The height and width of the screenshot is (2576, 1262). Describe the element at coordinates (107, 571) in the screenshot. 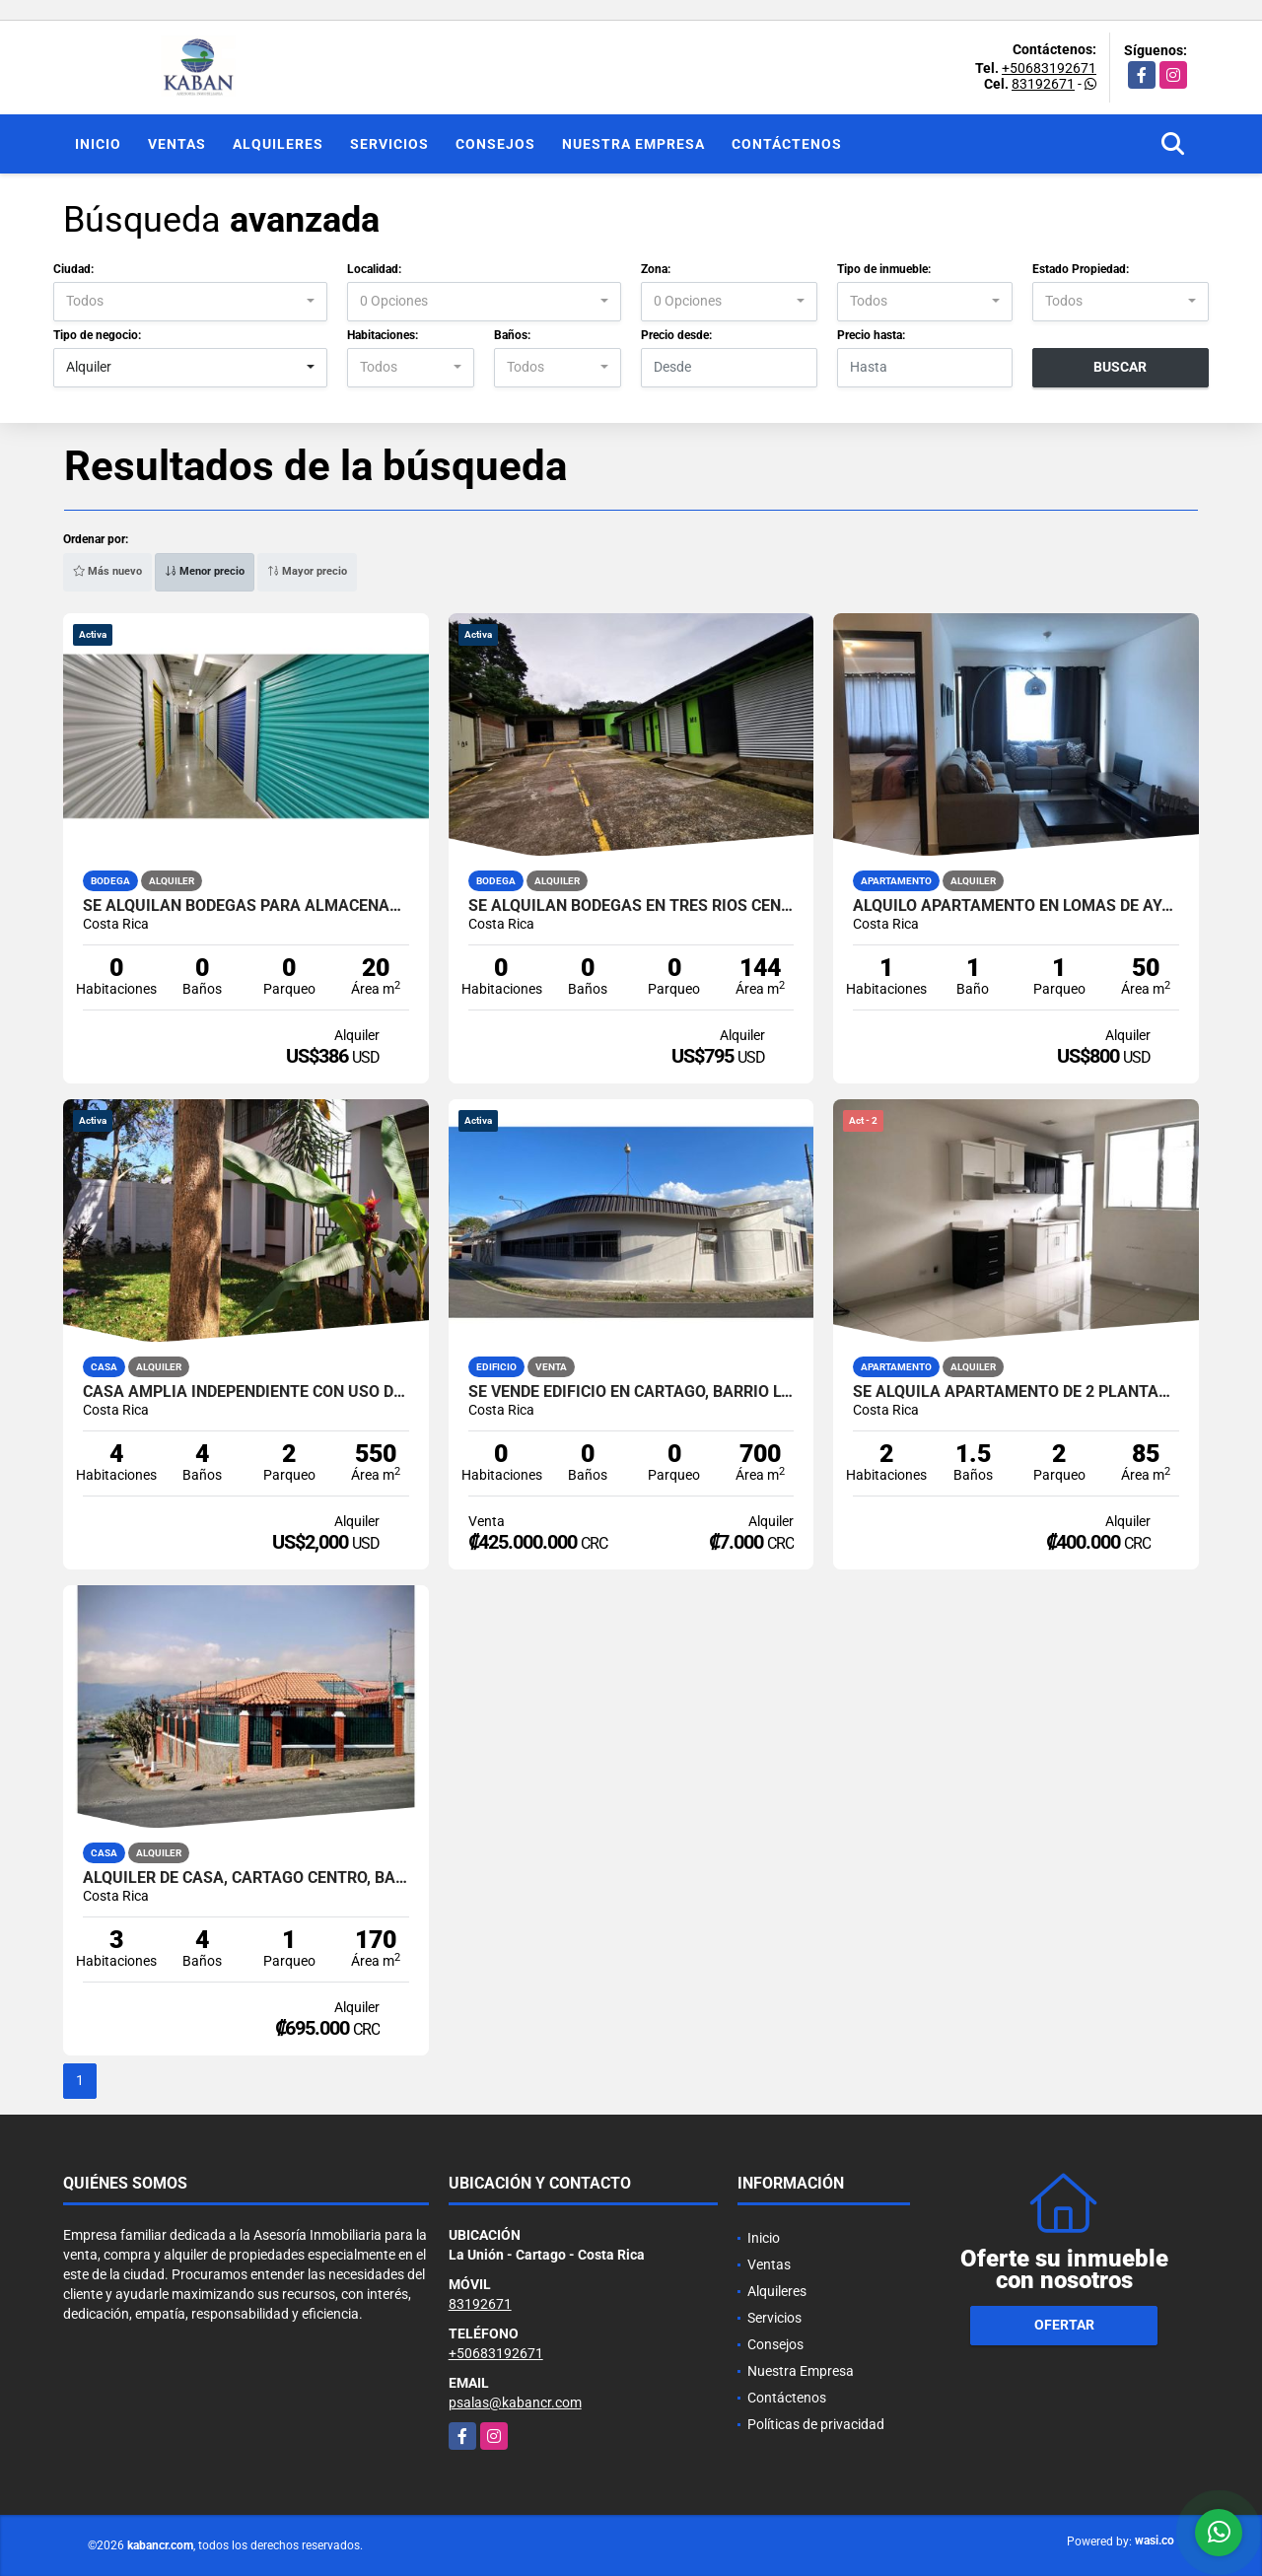

I see `Más nuevo` at that location.